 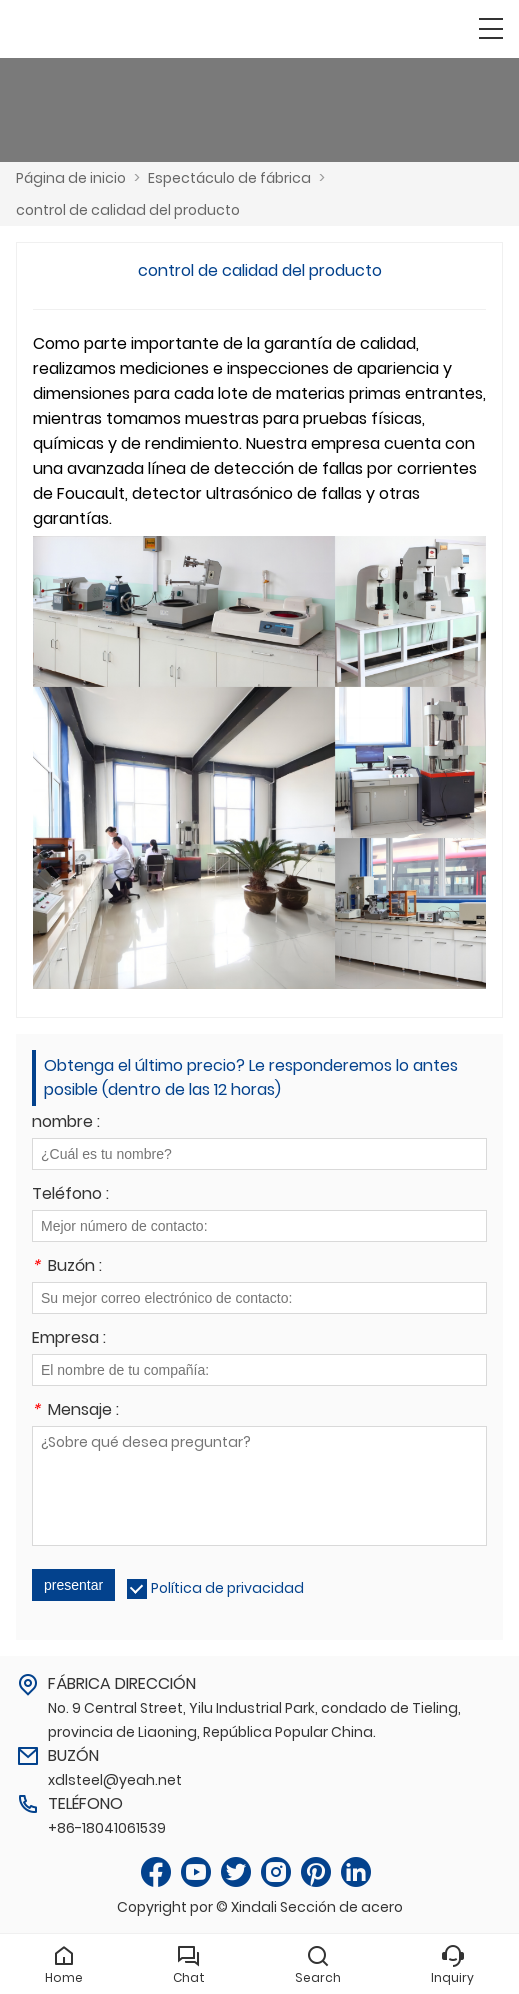 I want to click on nombre :, so click(x=66, y=1123).